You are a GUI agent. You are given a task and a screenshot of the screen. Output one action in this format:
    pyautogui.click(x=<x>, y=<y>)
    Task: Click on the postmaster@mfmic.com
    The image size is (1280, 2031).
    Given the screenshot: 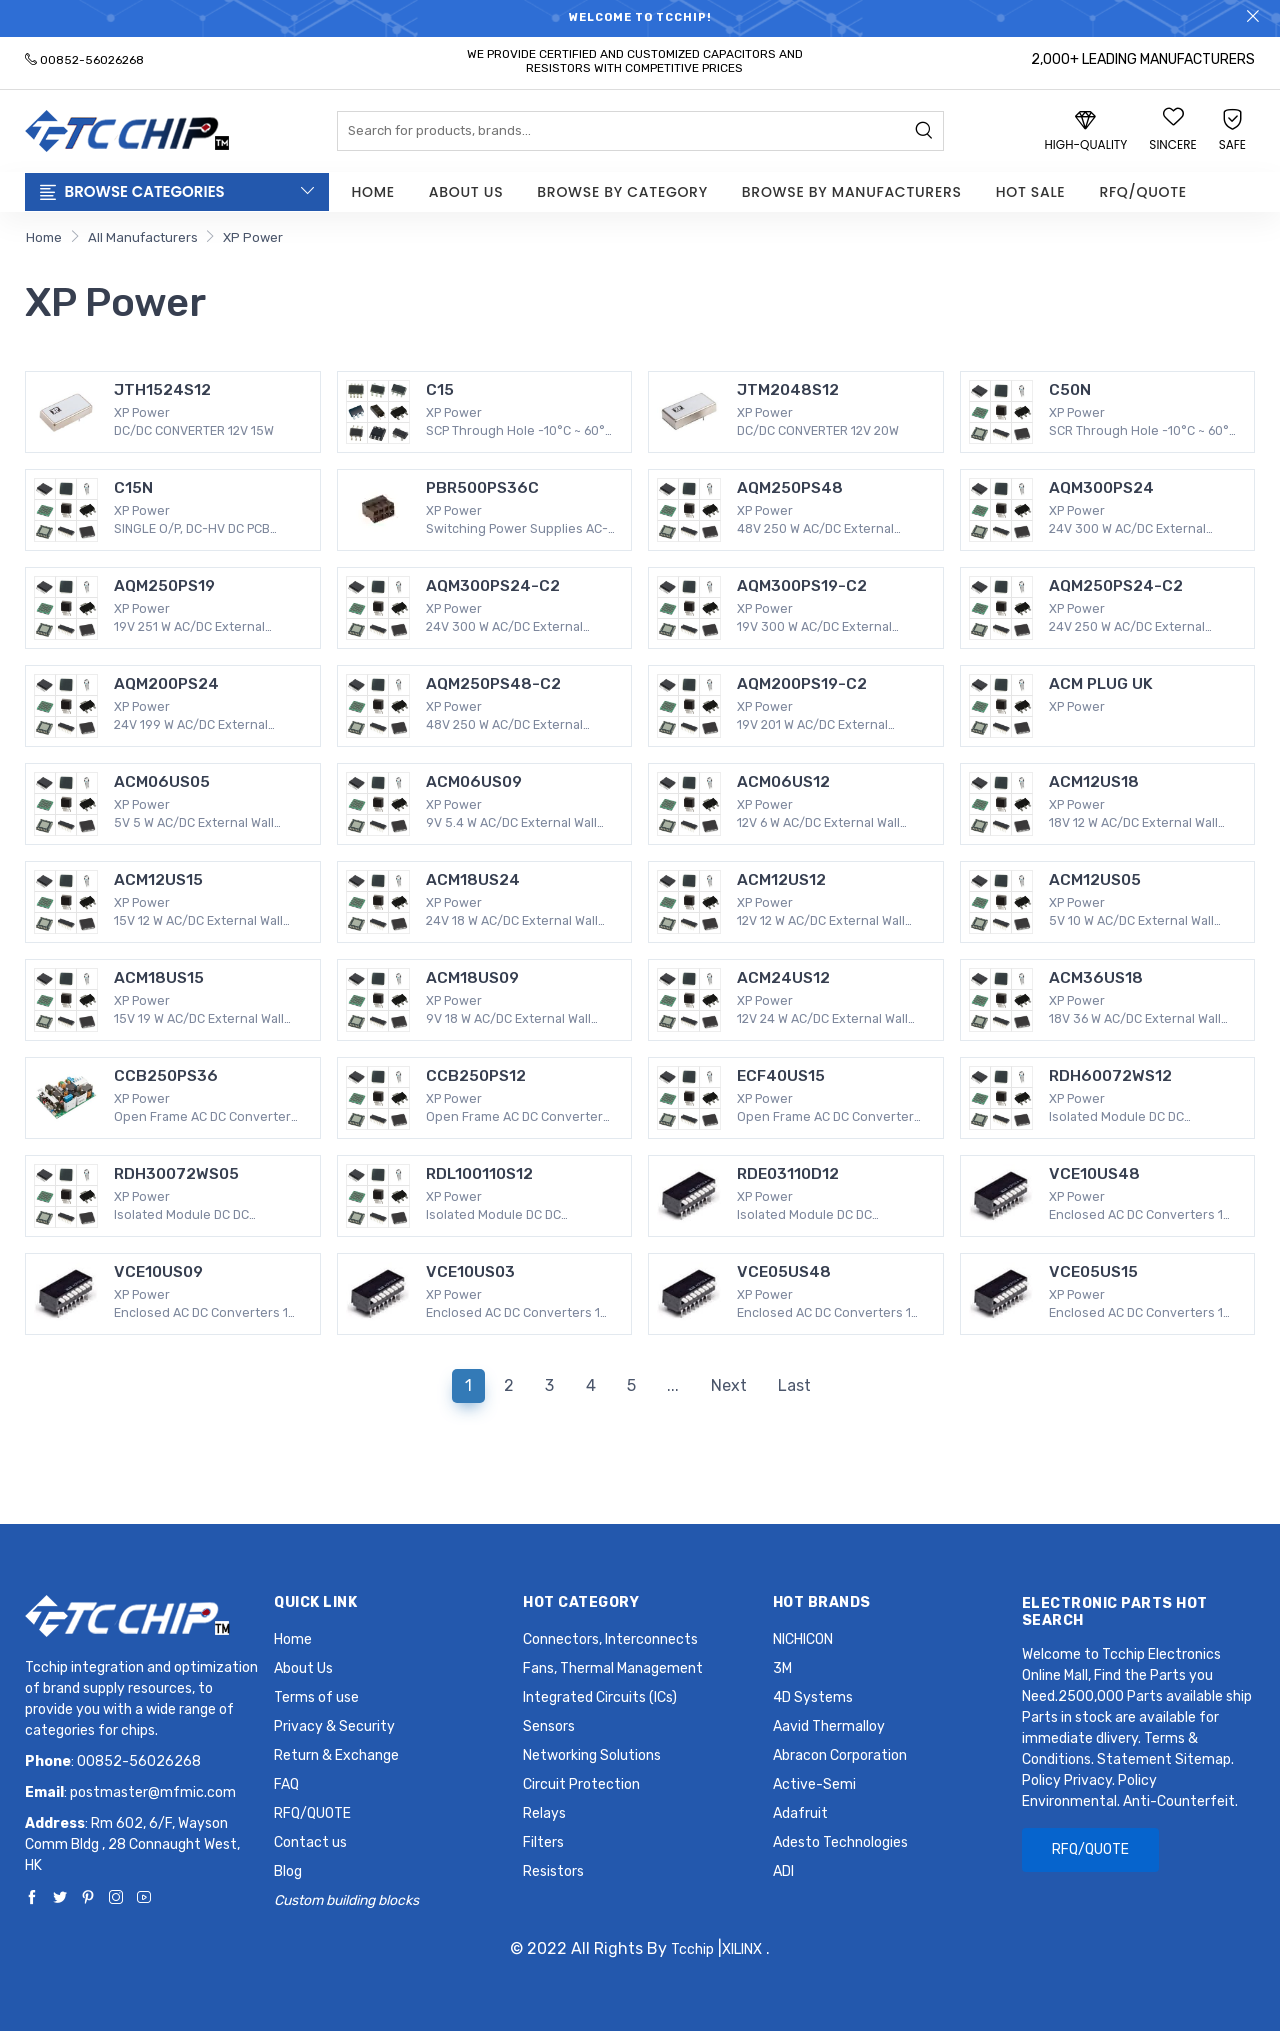 What is the action you would take?
    pyautogui.click(x=153, y=1792)
    